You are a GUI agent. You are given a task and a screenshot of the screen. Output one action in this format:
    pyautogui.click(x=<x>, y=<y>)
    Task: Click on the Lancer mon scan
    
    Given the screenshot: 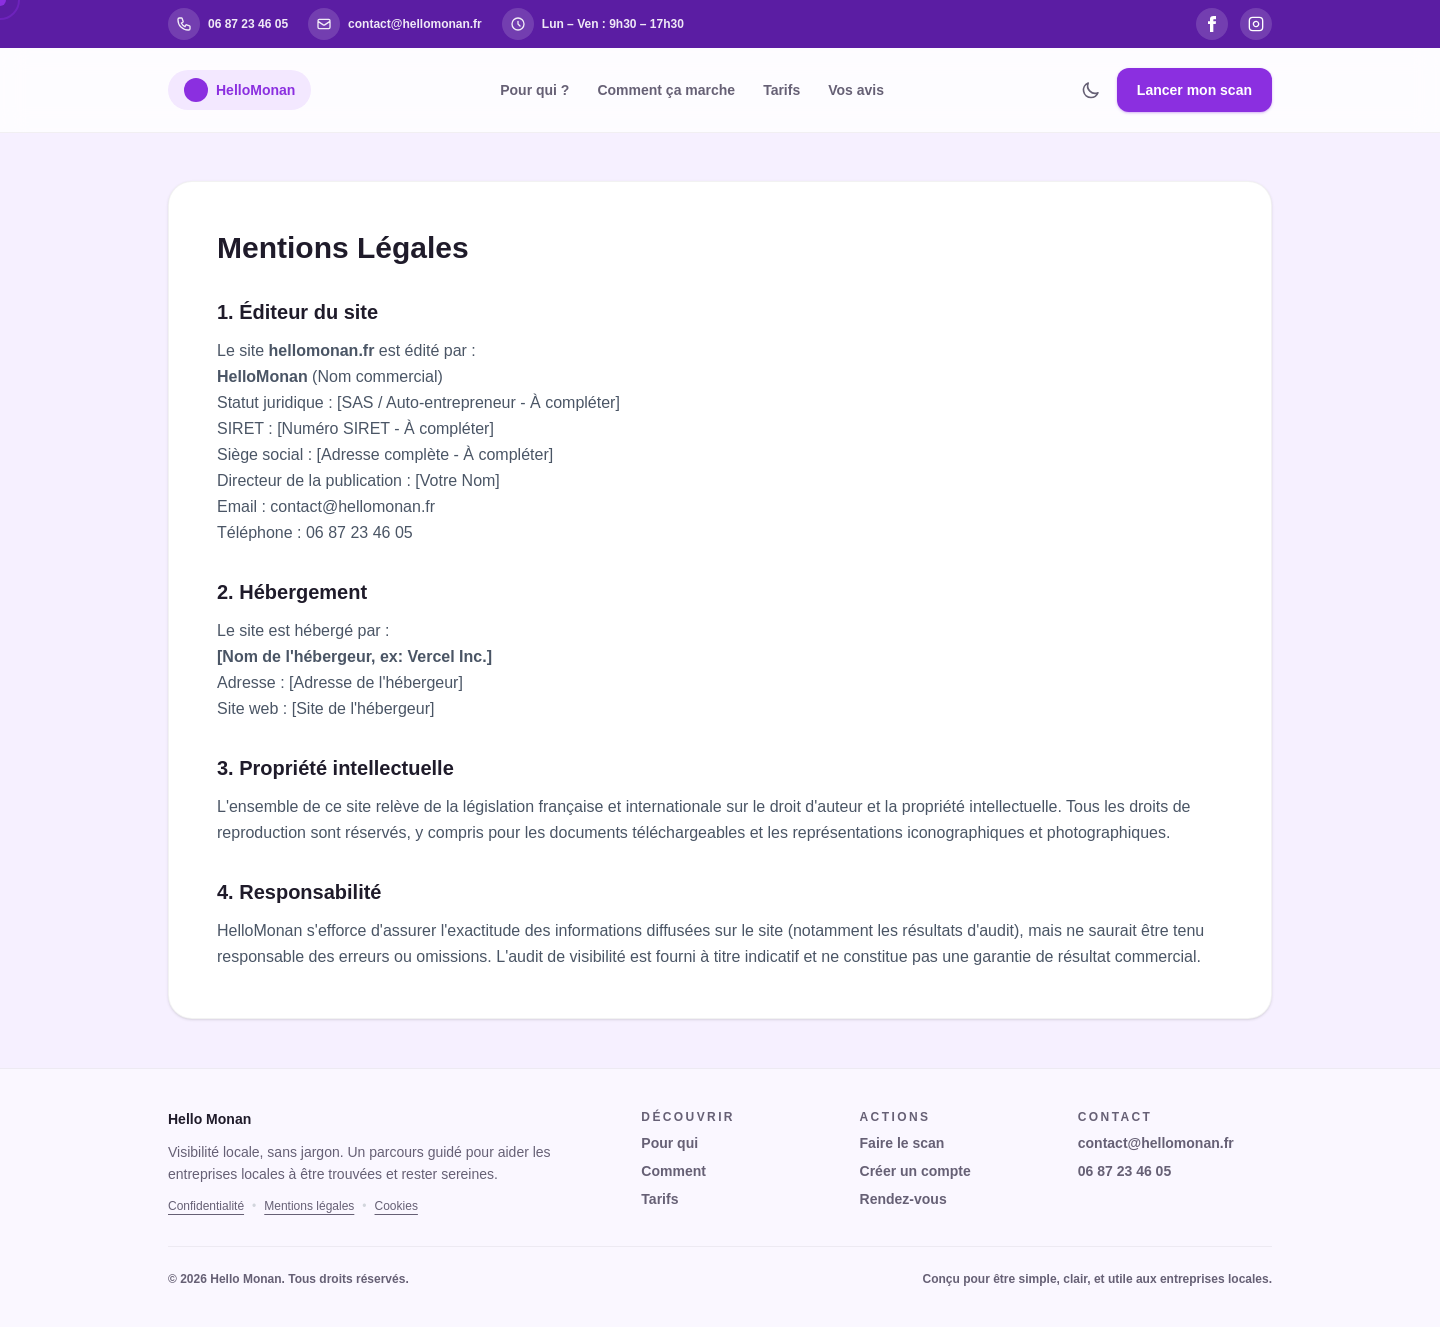 What is the action you would take?
    pyautogui.click(x=1194, y=90)
    